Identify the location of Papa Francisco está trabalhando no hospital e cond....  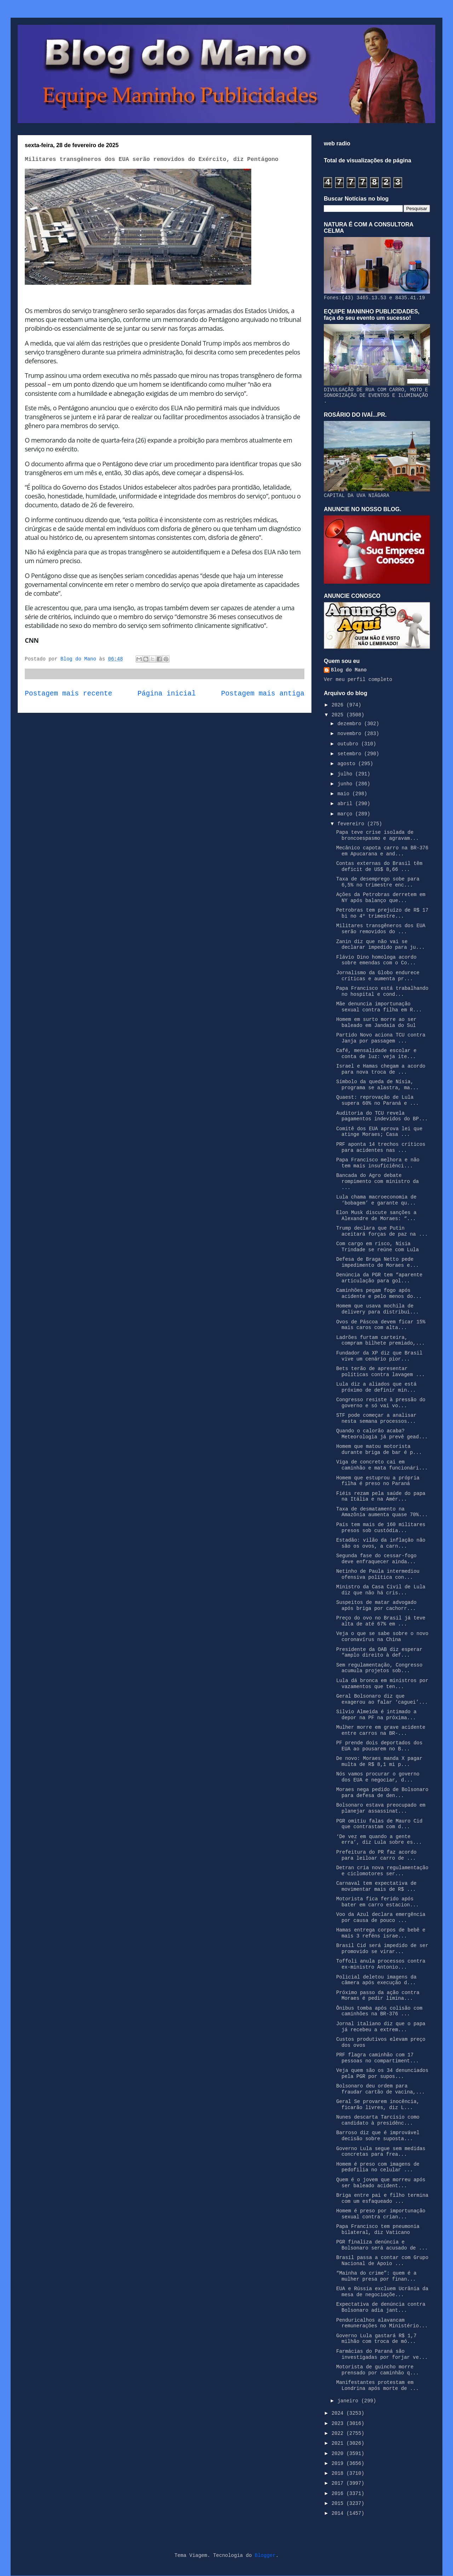
(382, 991).